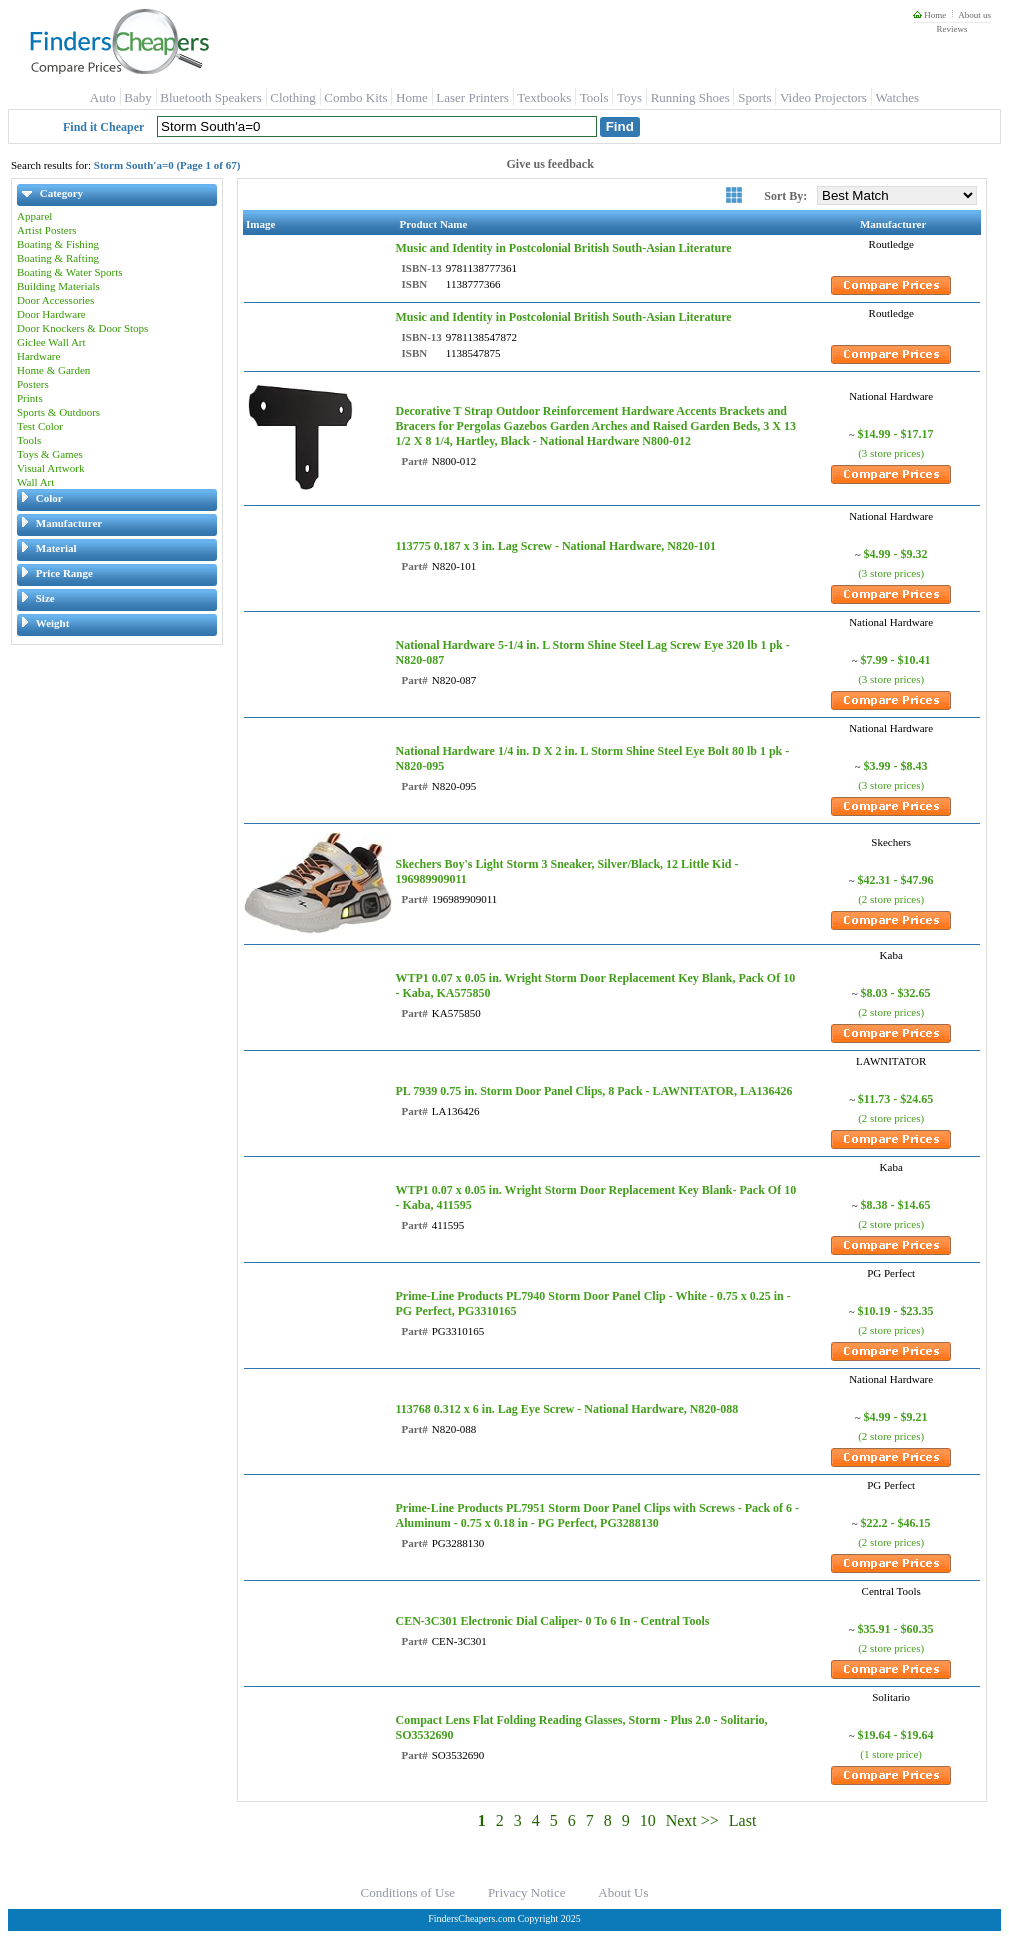 The width and height of the screenshot is (1009, 1939). Describe the element at coordinates (896, 660) in the screenshot. I see `$7.99 - $10.41` at that location.